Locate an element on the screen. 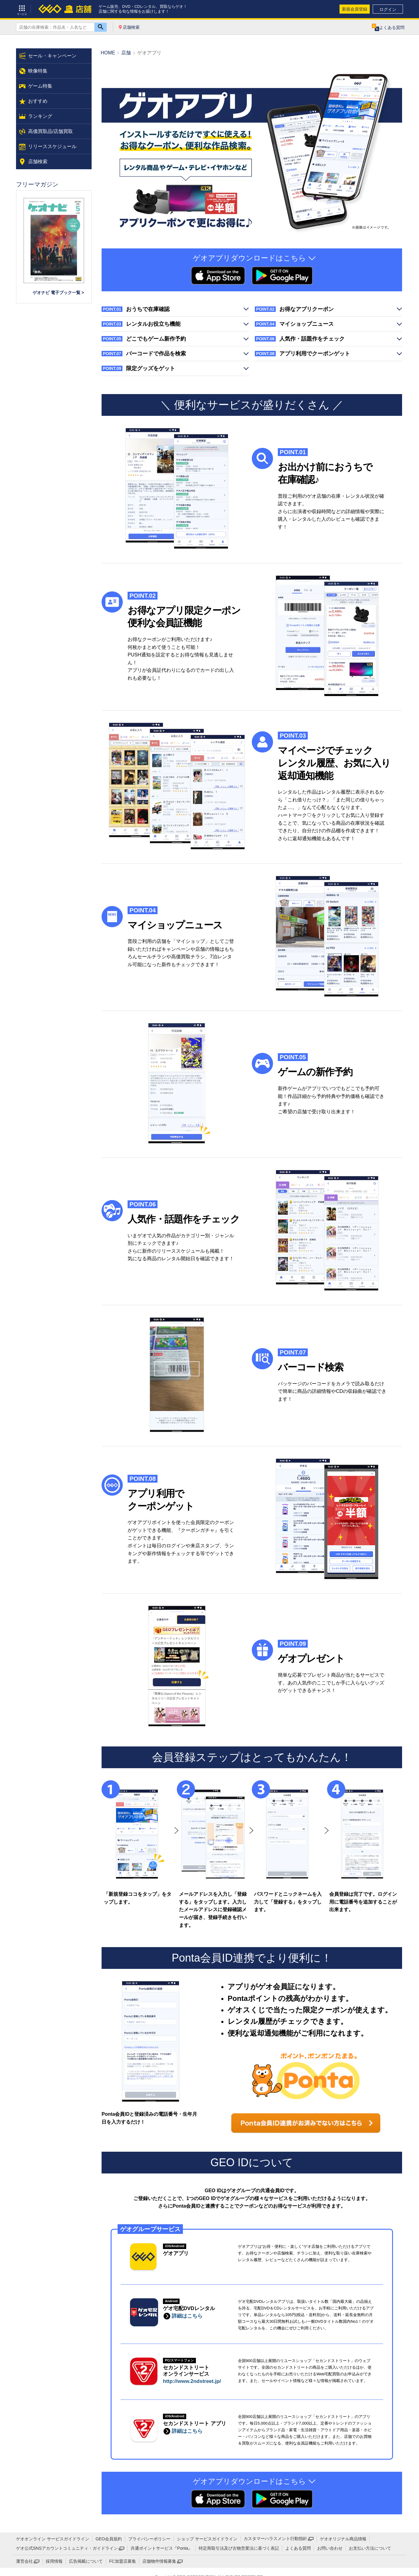  ゲオ公式SNSアカウントコミュニティ・ガイドライン is located at coordinates (67, 2548).